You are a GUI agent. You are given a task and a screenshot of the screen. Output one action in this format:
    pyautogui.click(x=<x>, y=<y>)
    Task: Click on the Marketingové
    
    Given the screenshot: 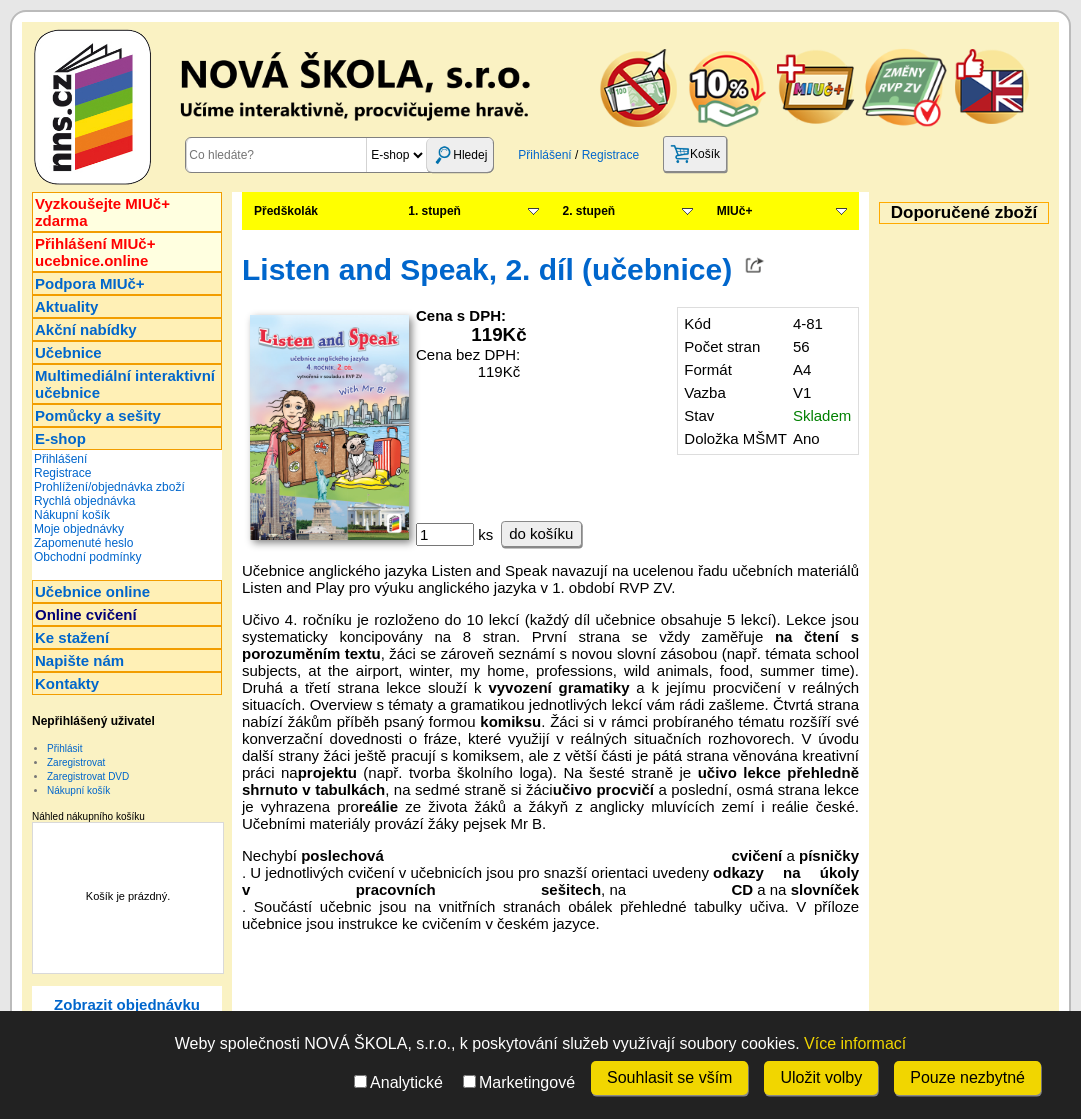 What is the action you would take?
    pyautogui.click(x=519, y=1082)
    